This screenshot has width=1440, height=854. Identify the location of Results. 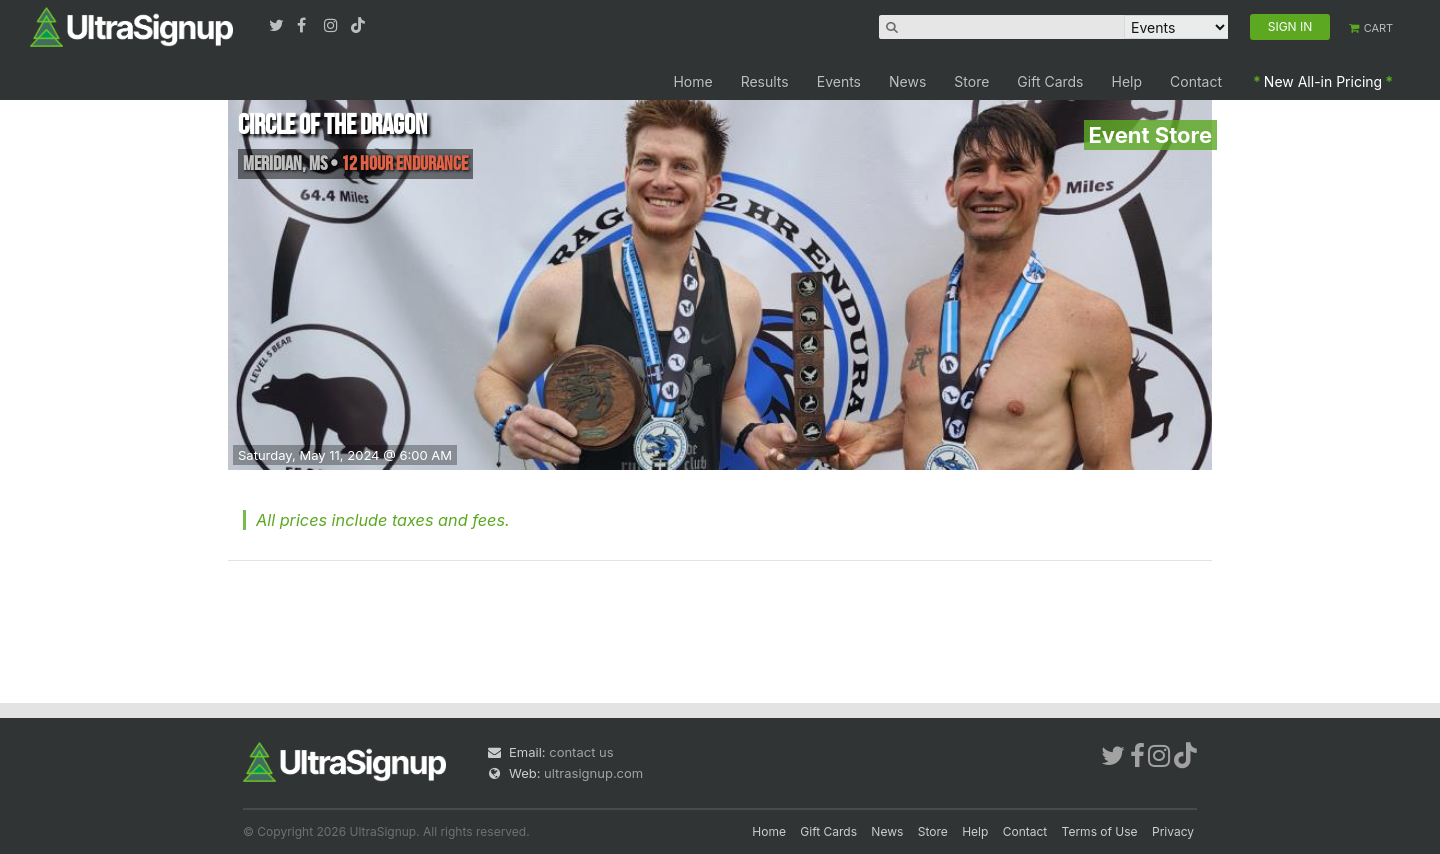
(765, 81).